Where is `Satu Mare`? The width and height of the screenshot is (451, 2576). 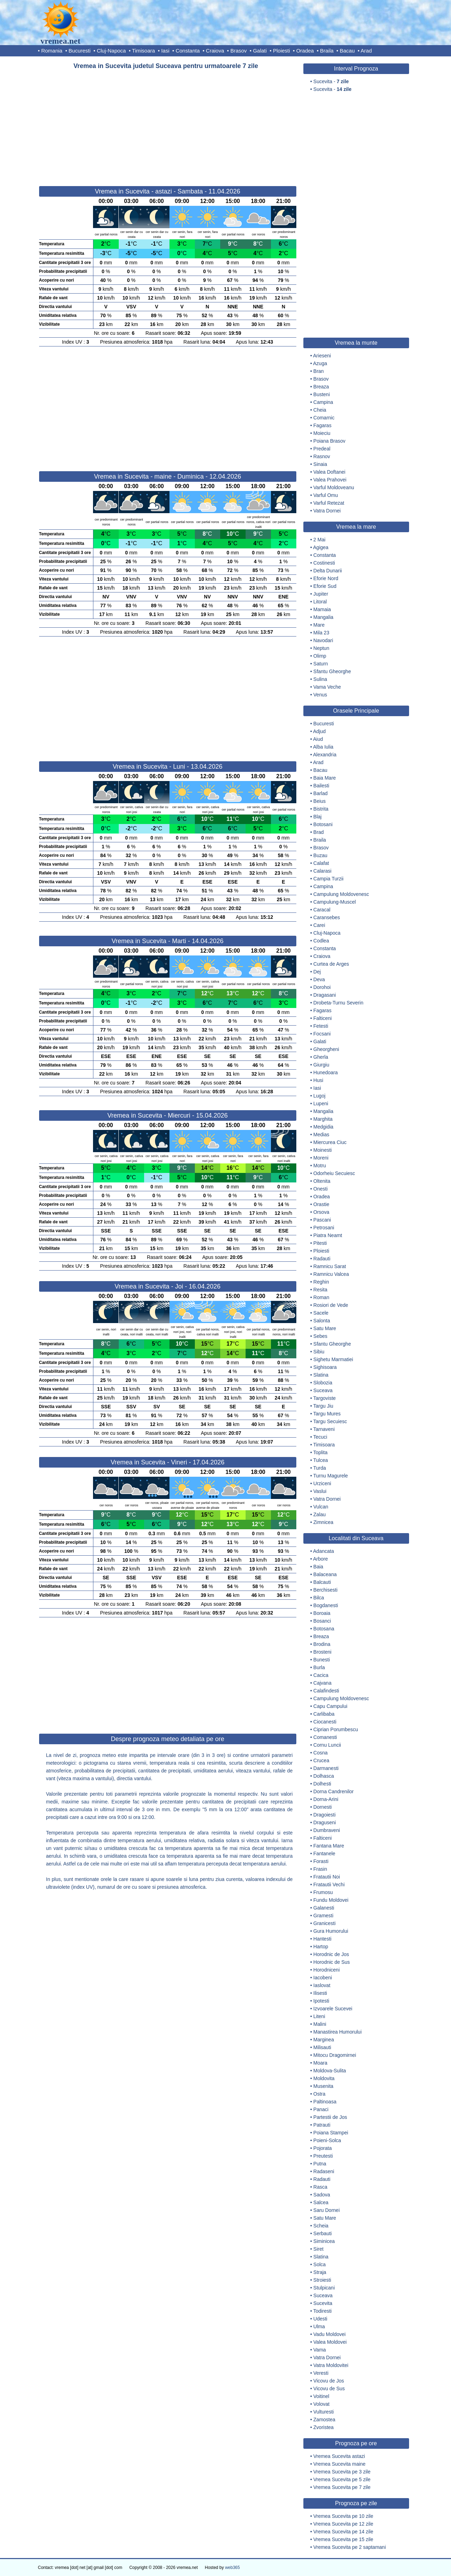 Satu Mare is located at coordinates (324, 1328).